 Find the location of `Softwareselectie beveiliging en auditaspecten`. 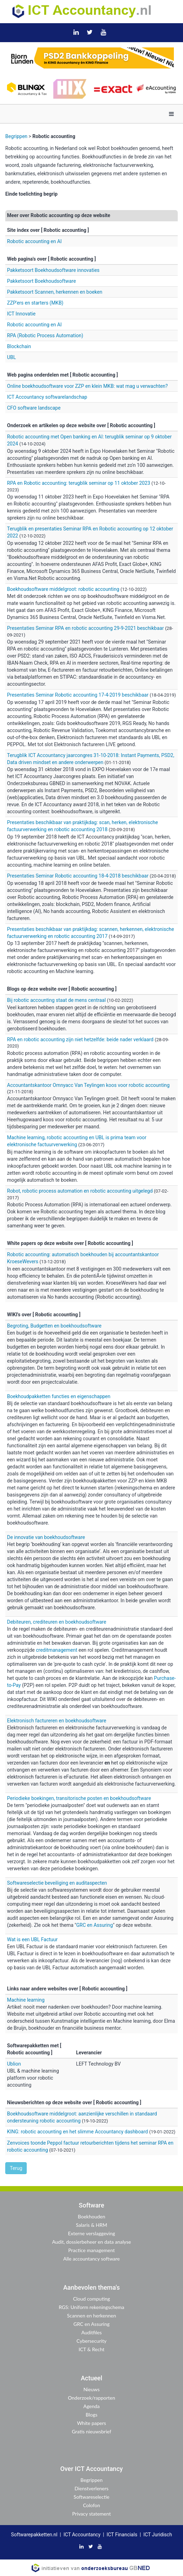

Softwareselectie beveiliging en auditaspecten is located at coordinates (57, 1883).